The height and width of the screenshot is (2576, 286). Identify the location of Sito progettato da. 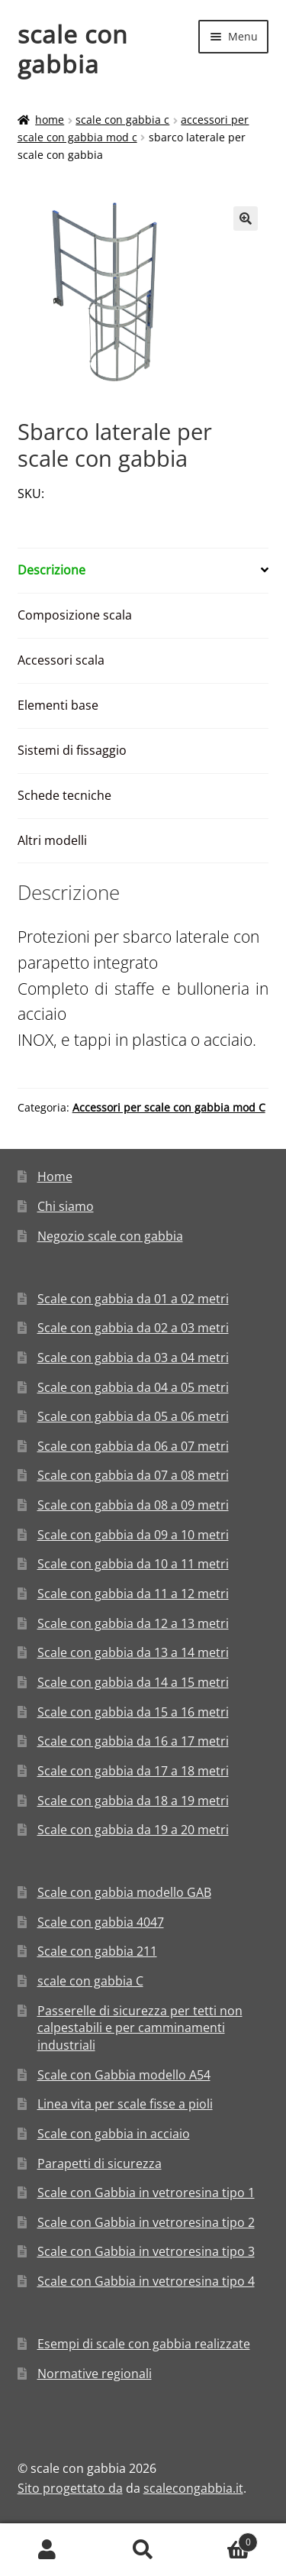
(70, 2488).